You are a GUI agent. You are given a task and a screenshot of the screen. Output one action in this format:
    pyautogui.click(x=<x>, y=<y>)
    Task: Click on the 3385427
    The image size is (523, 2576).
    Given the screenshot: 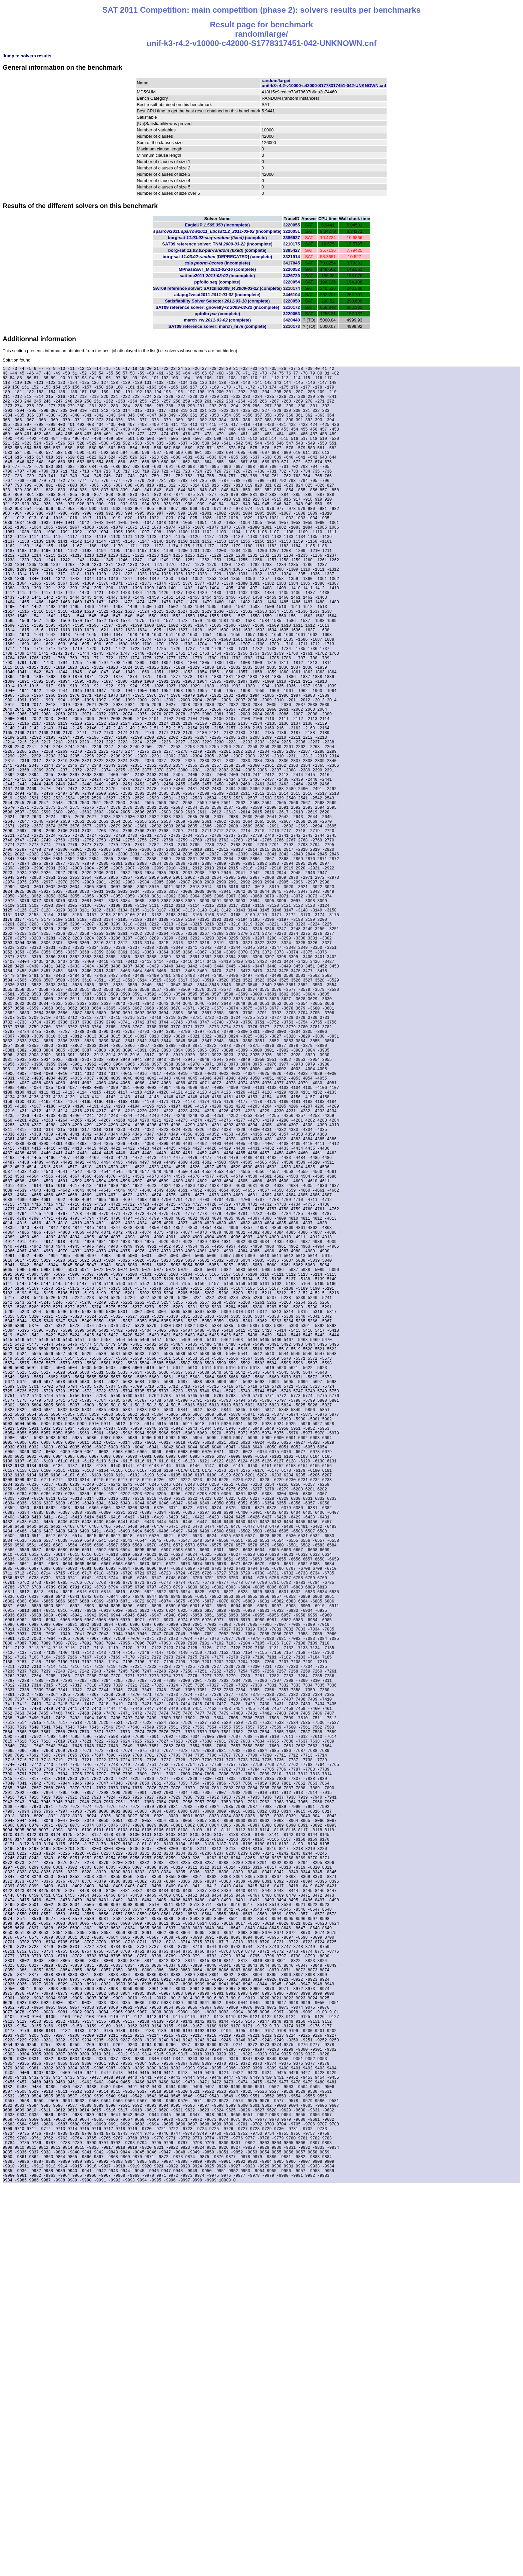 What is the action you would take?
    pyautogui.click(x=291, y=250)
    